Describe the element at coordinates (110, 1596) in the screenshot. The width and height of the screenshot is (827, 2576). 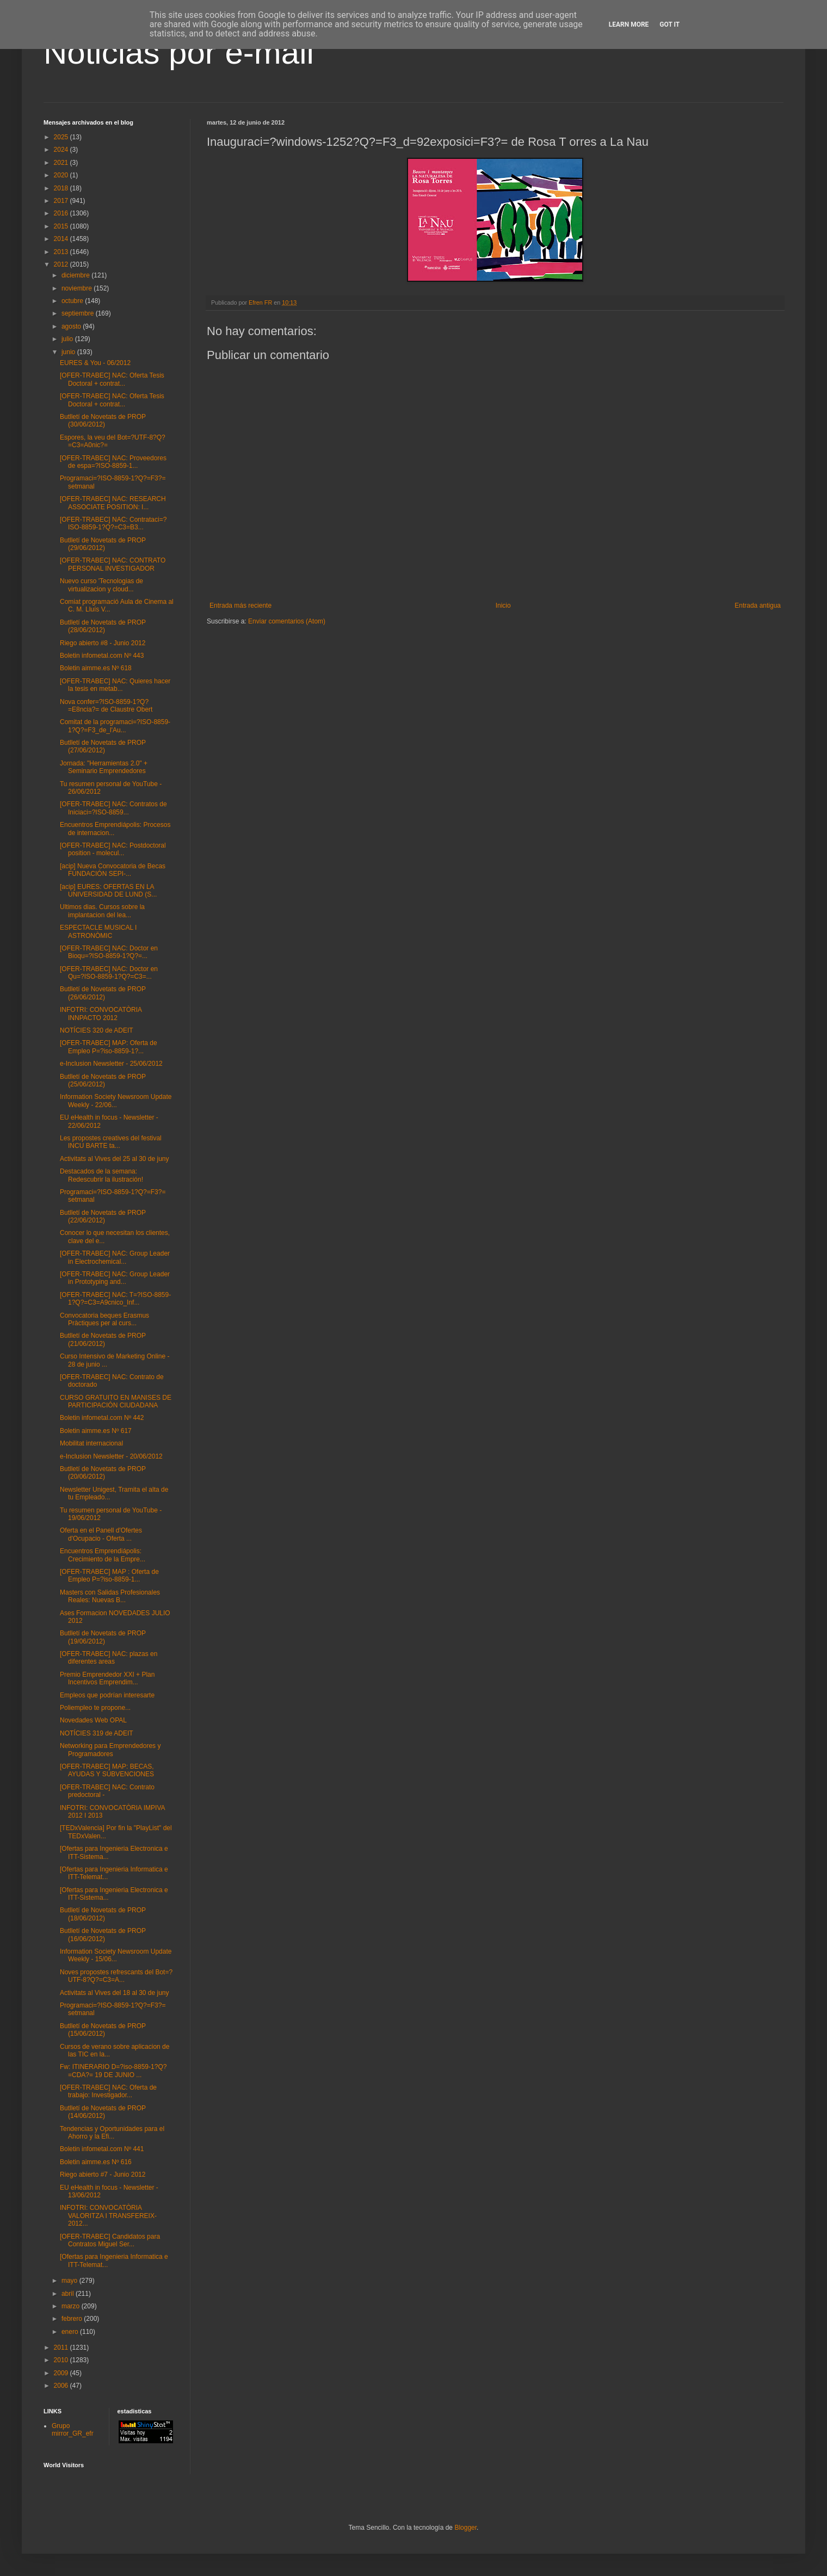
I see `Masters con Salidas Profesionales Reales: Nuevas B...` at that location.